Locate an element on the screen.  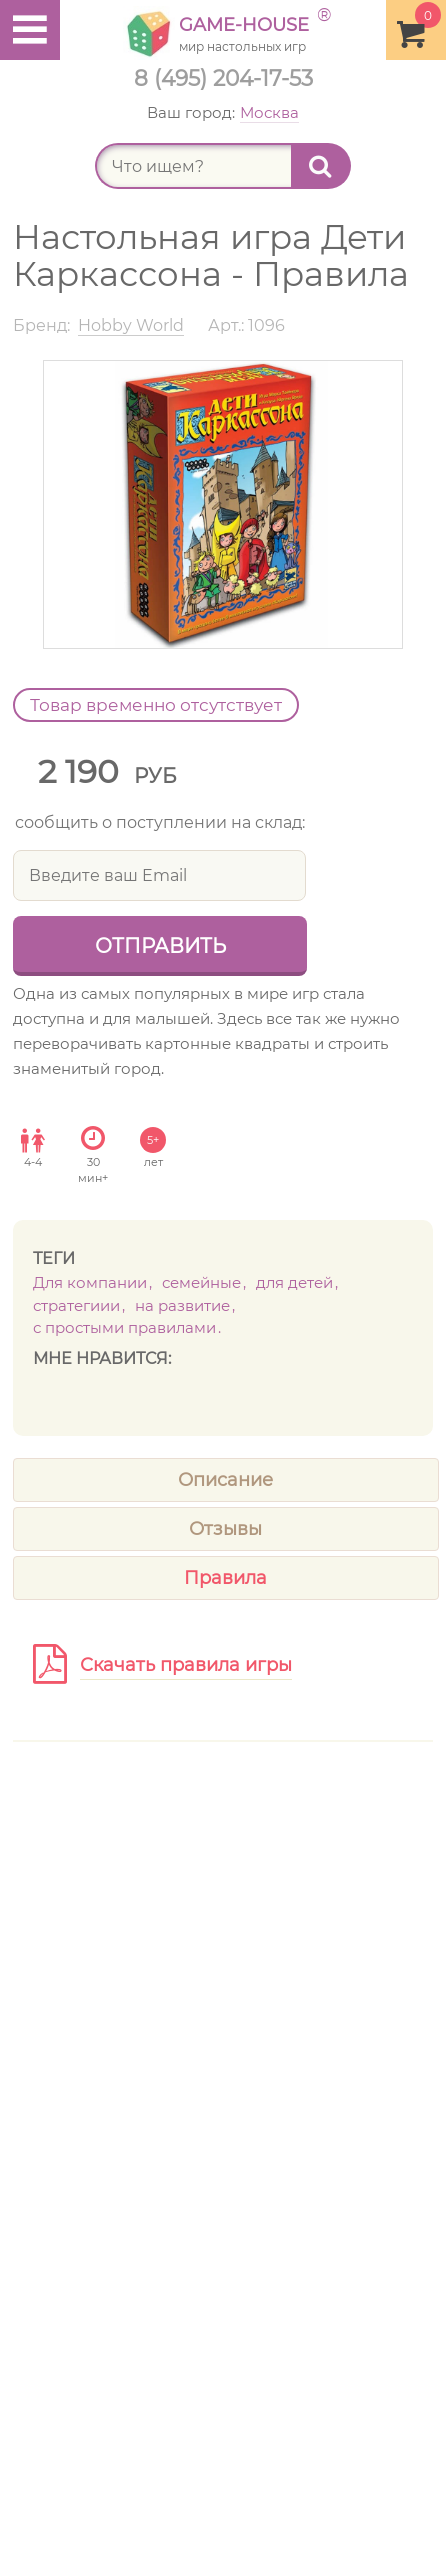
Для компании is located at coordinates (90, 1282).